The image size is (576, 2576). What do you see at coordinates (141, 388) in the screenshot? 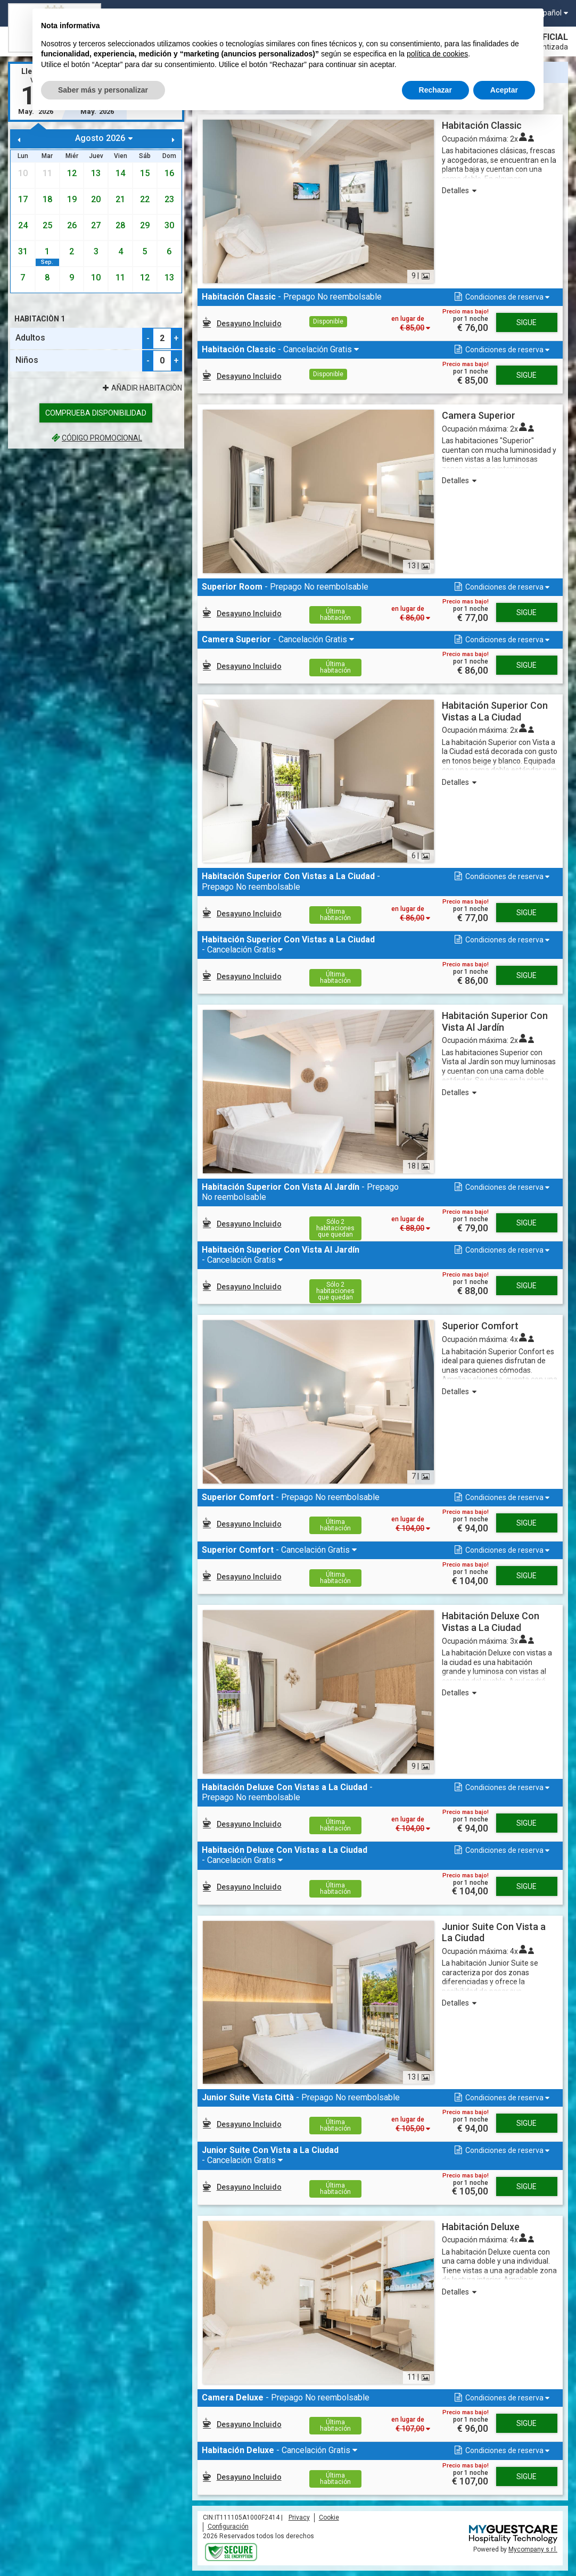
I see `Añadir Habitaciòn` at bounding box center [141, 388].